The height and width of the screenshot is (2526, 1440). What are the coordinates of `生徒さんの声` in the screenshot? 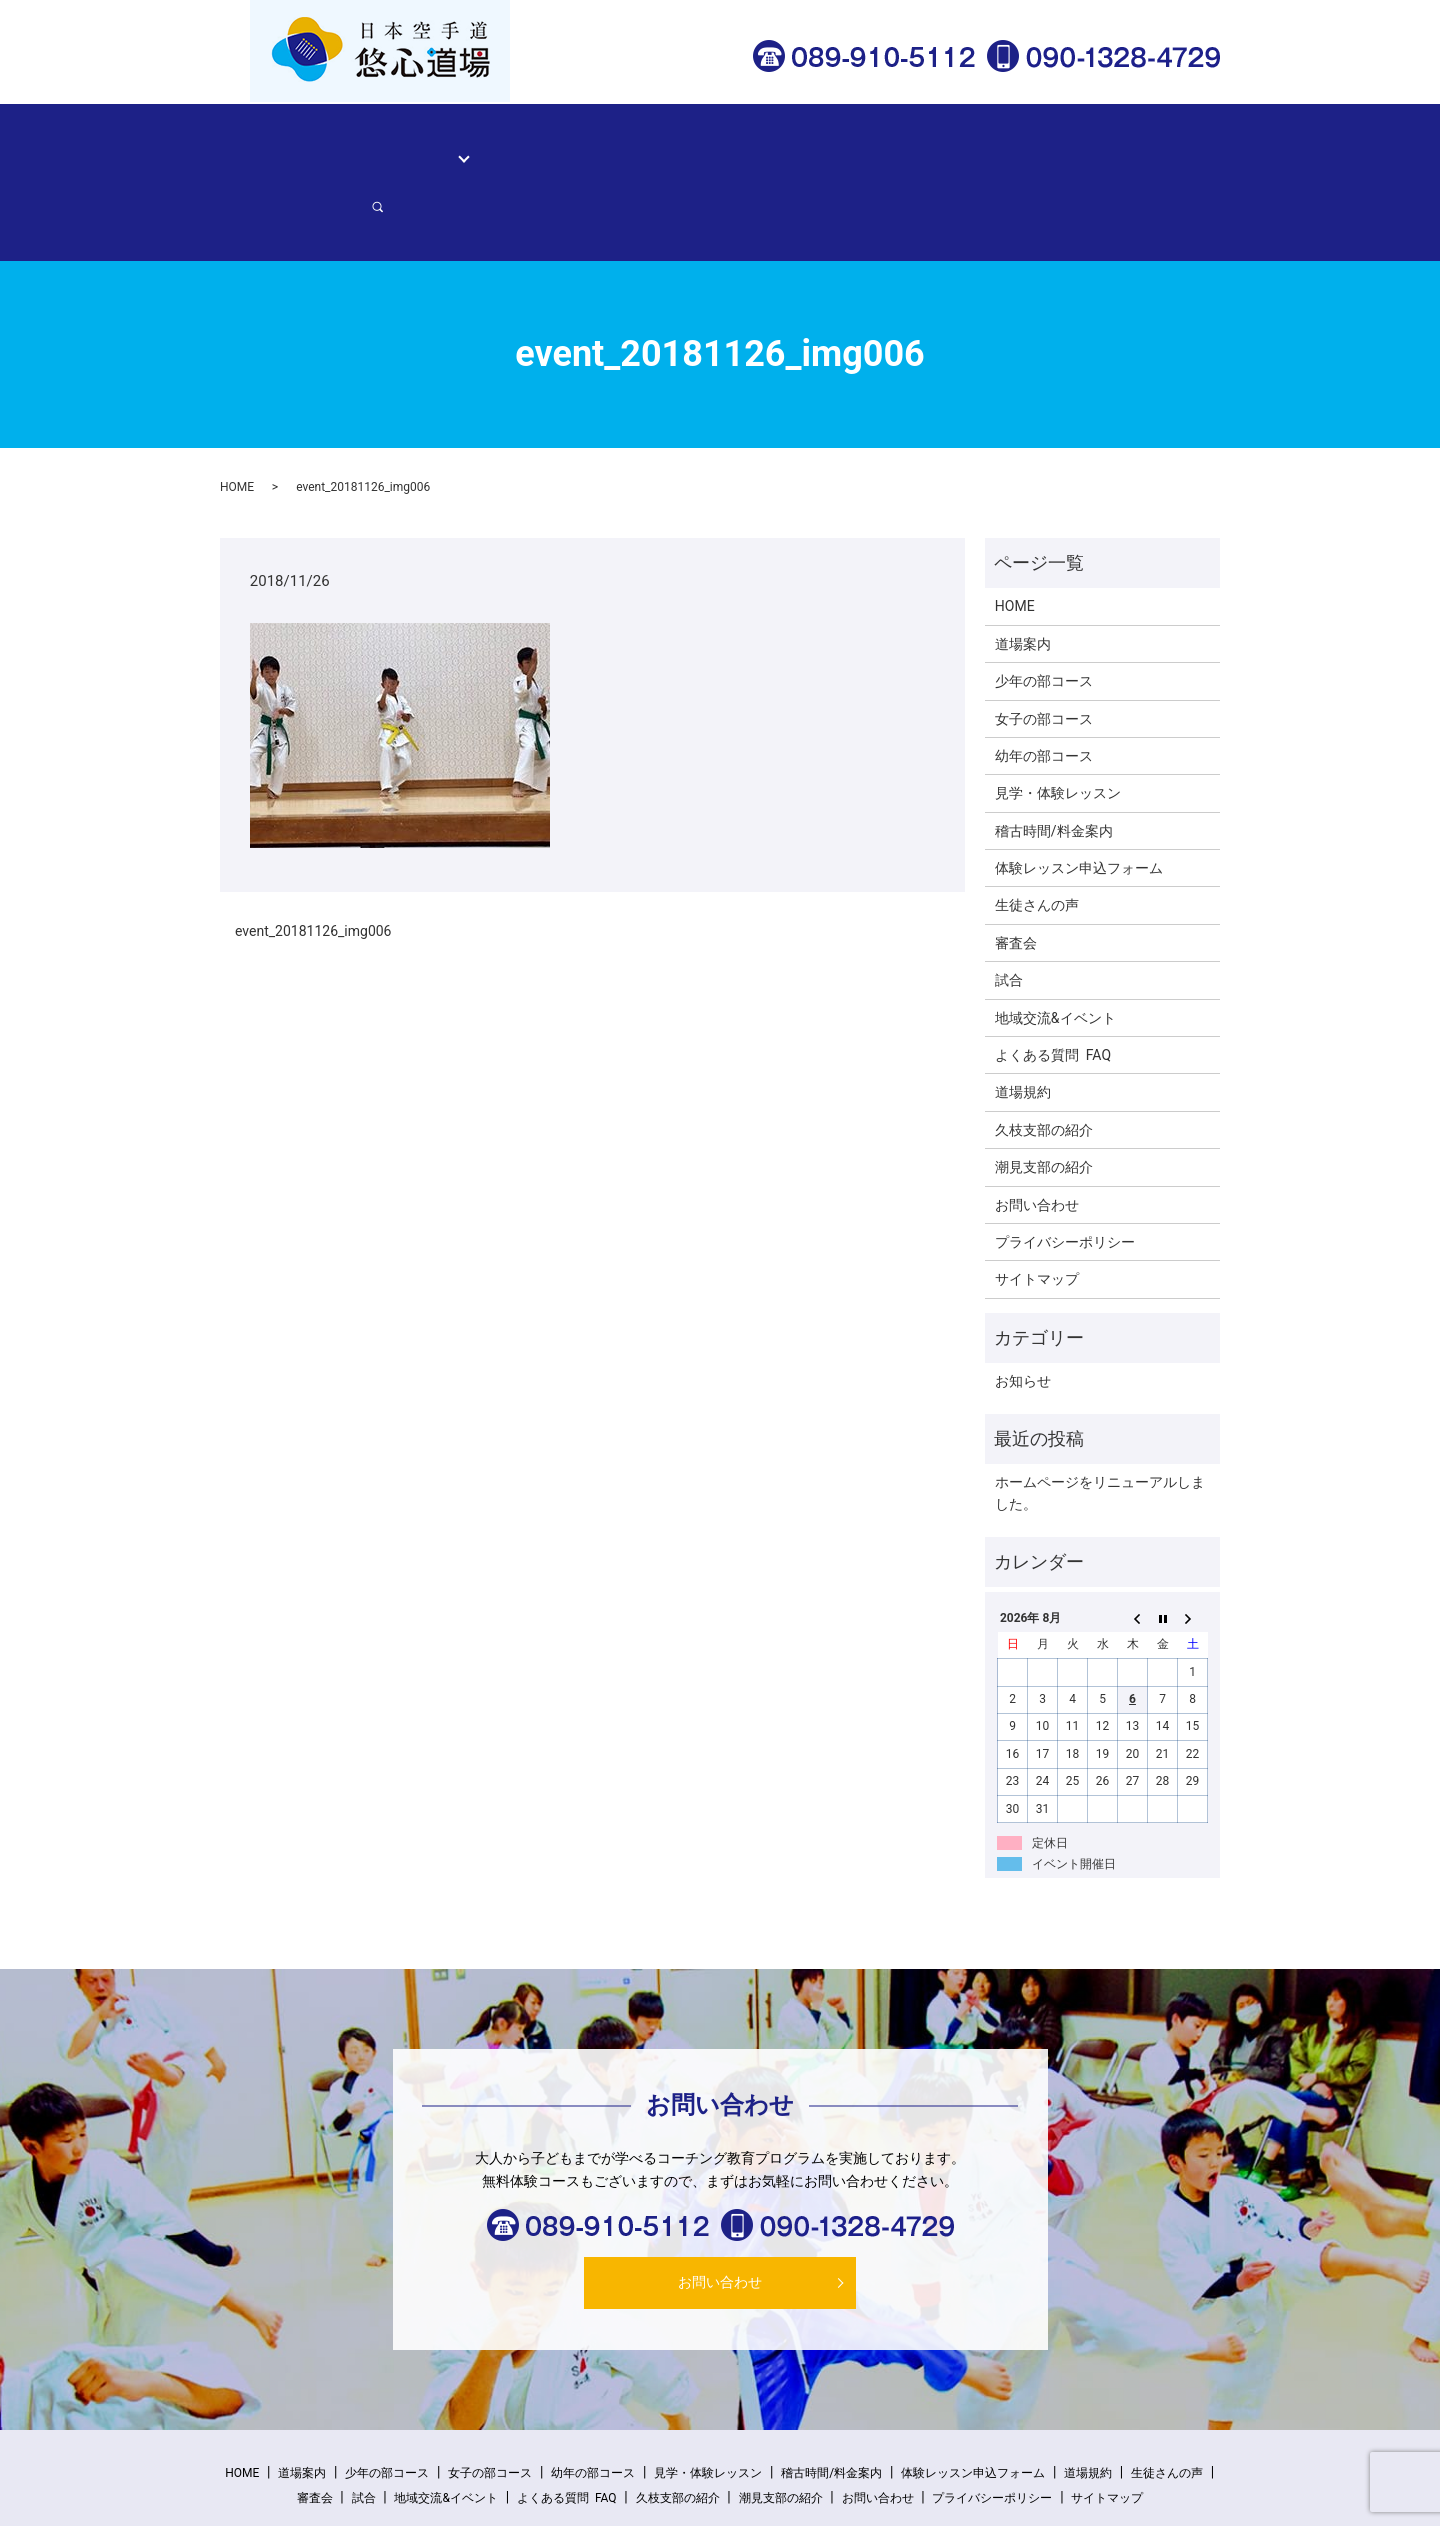 It's located at (817, 146).